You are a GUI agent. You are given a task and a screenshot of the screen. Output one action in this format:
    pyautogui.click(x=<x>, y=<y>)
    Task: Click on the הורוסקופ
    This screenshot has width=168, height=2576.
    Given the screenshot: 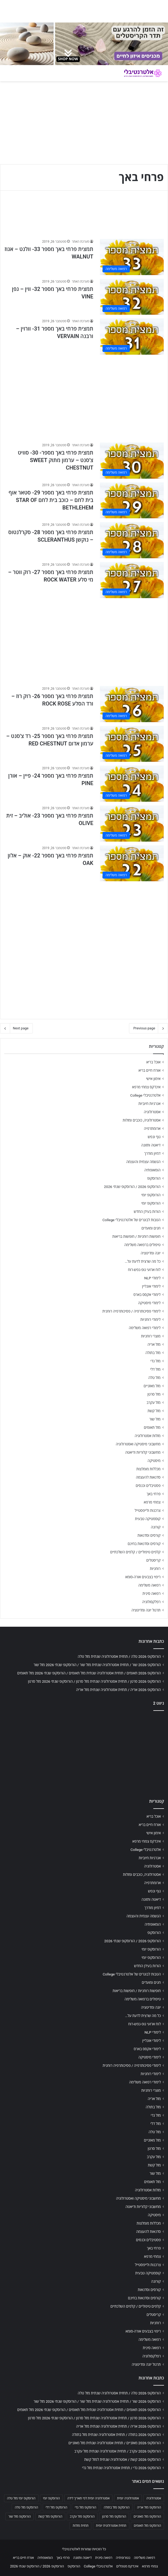 What is the action you would take?
    pyautogui.click(x=154, y=1178)
    